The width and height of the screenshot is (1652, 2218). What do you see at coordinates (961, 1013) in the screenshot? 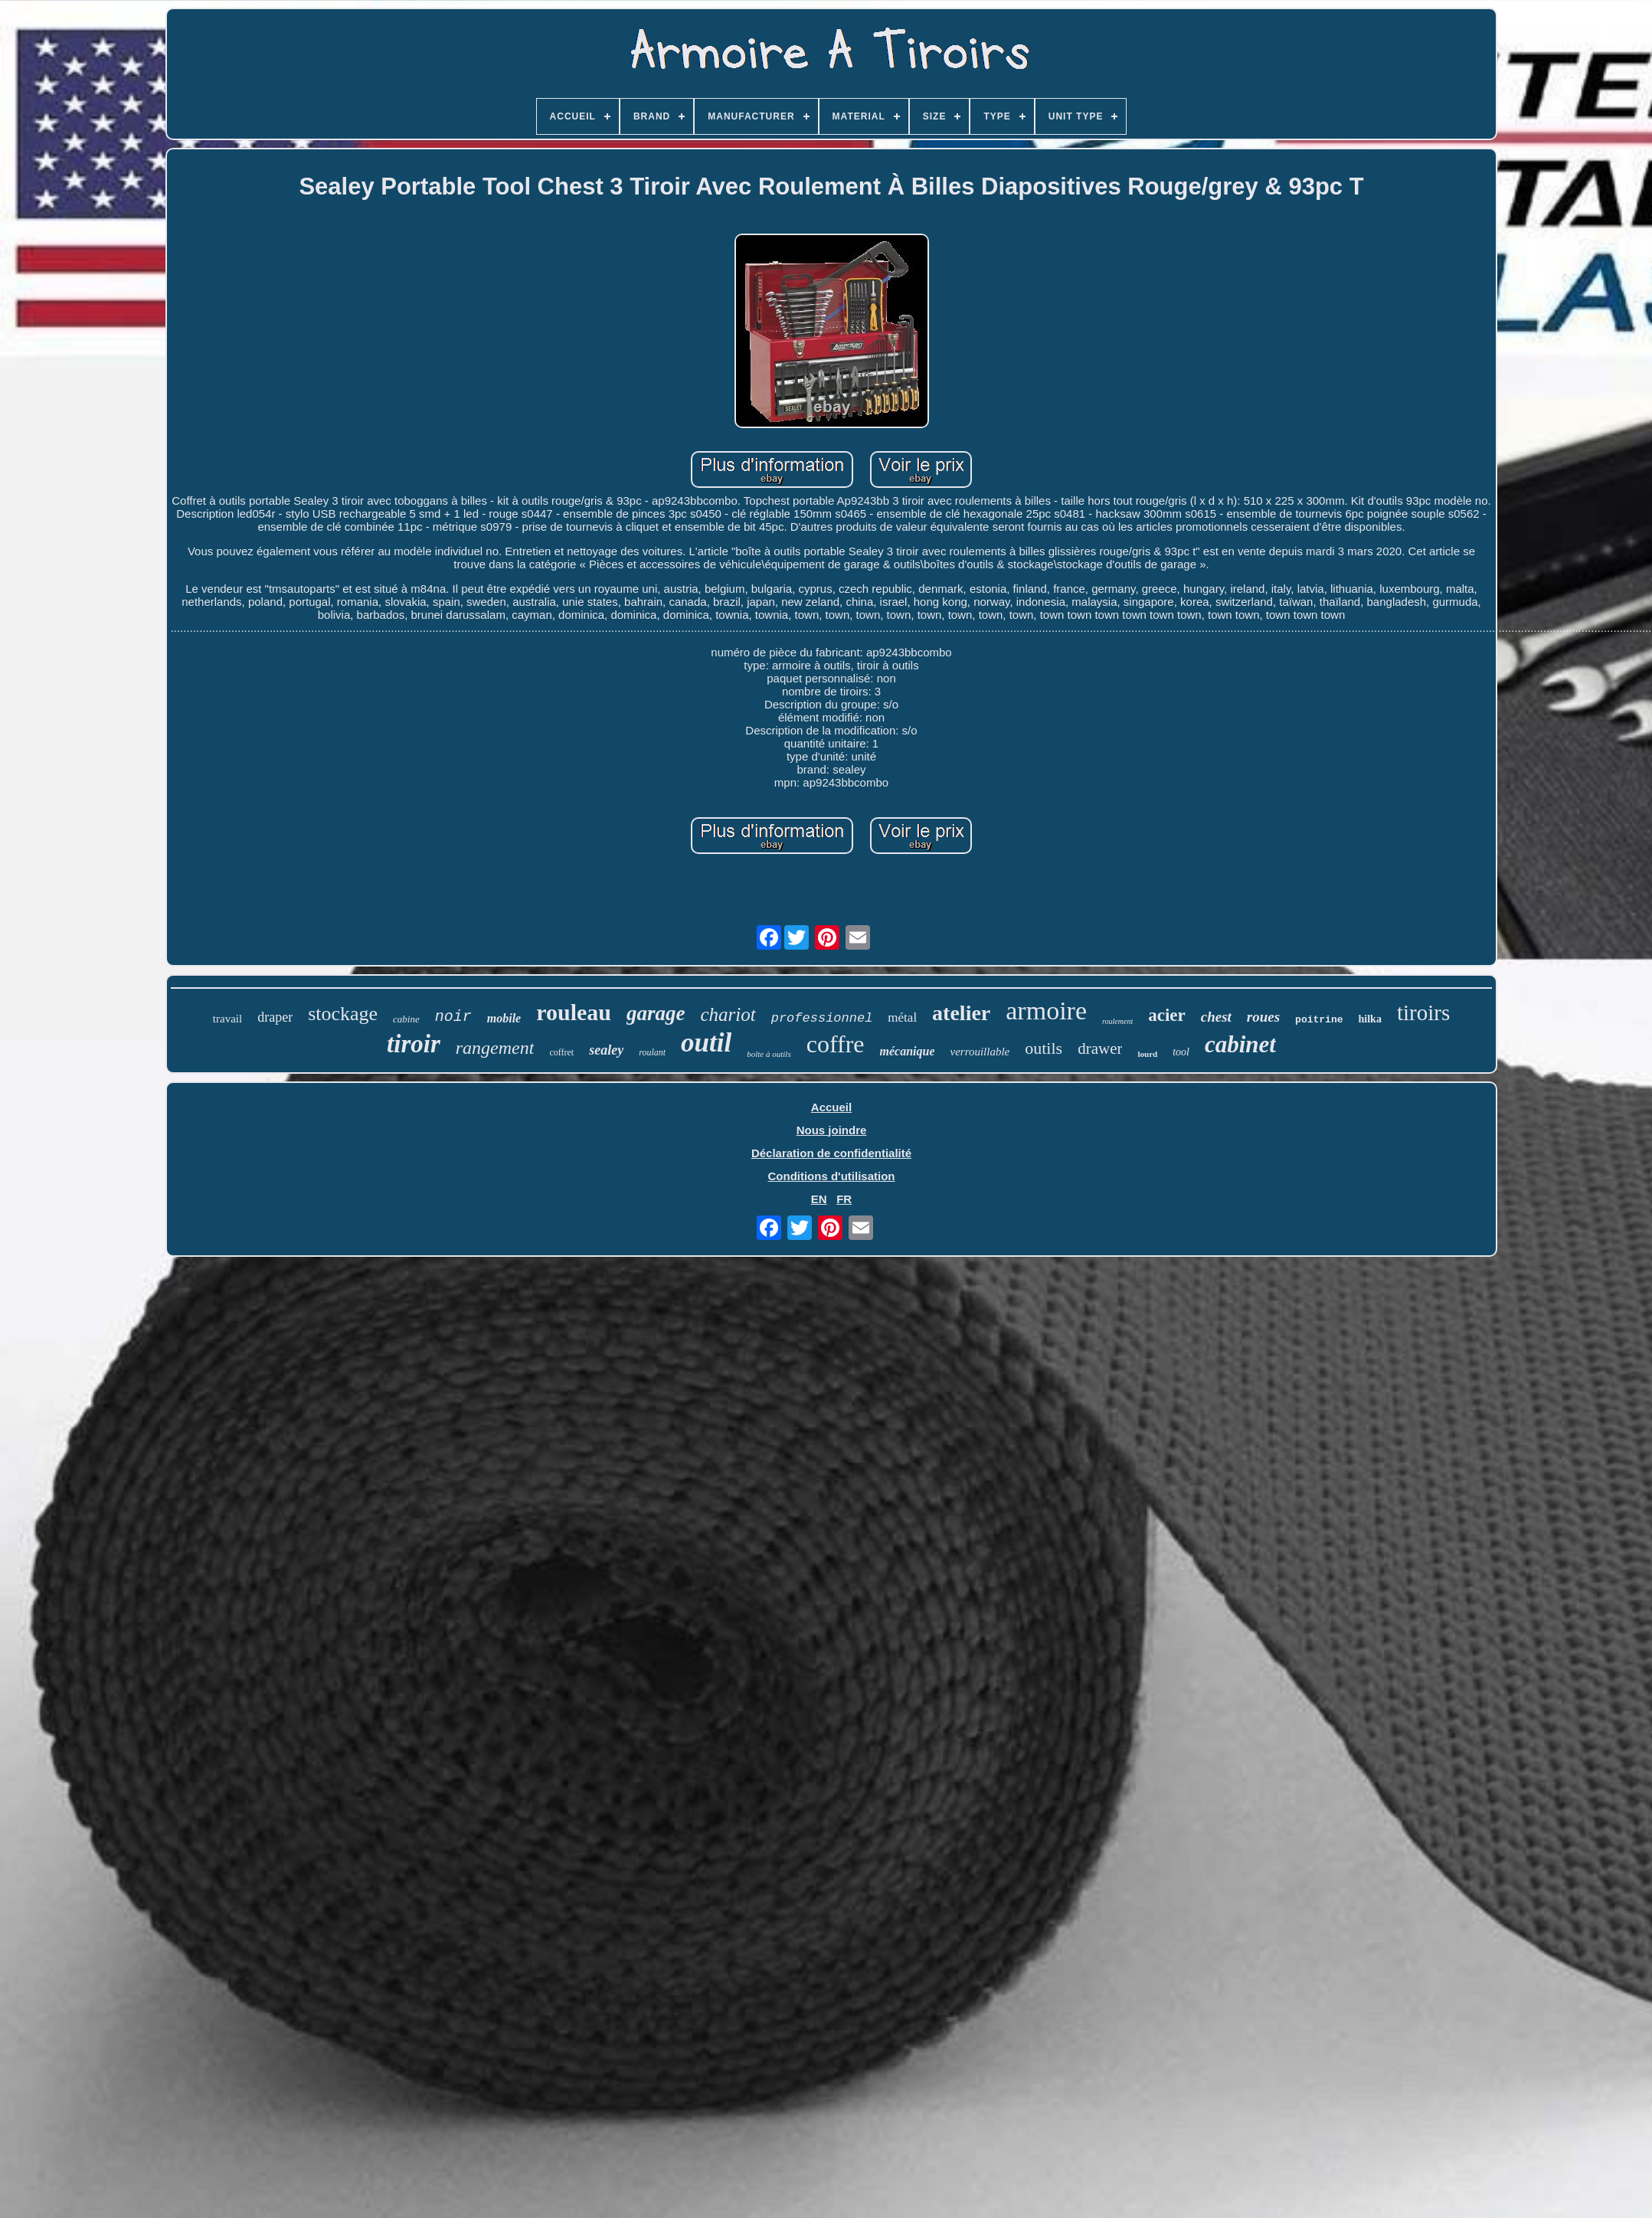
I see `atelier` at bounding box center [961, 1013].